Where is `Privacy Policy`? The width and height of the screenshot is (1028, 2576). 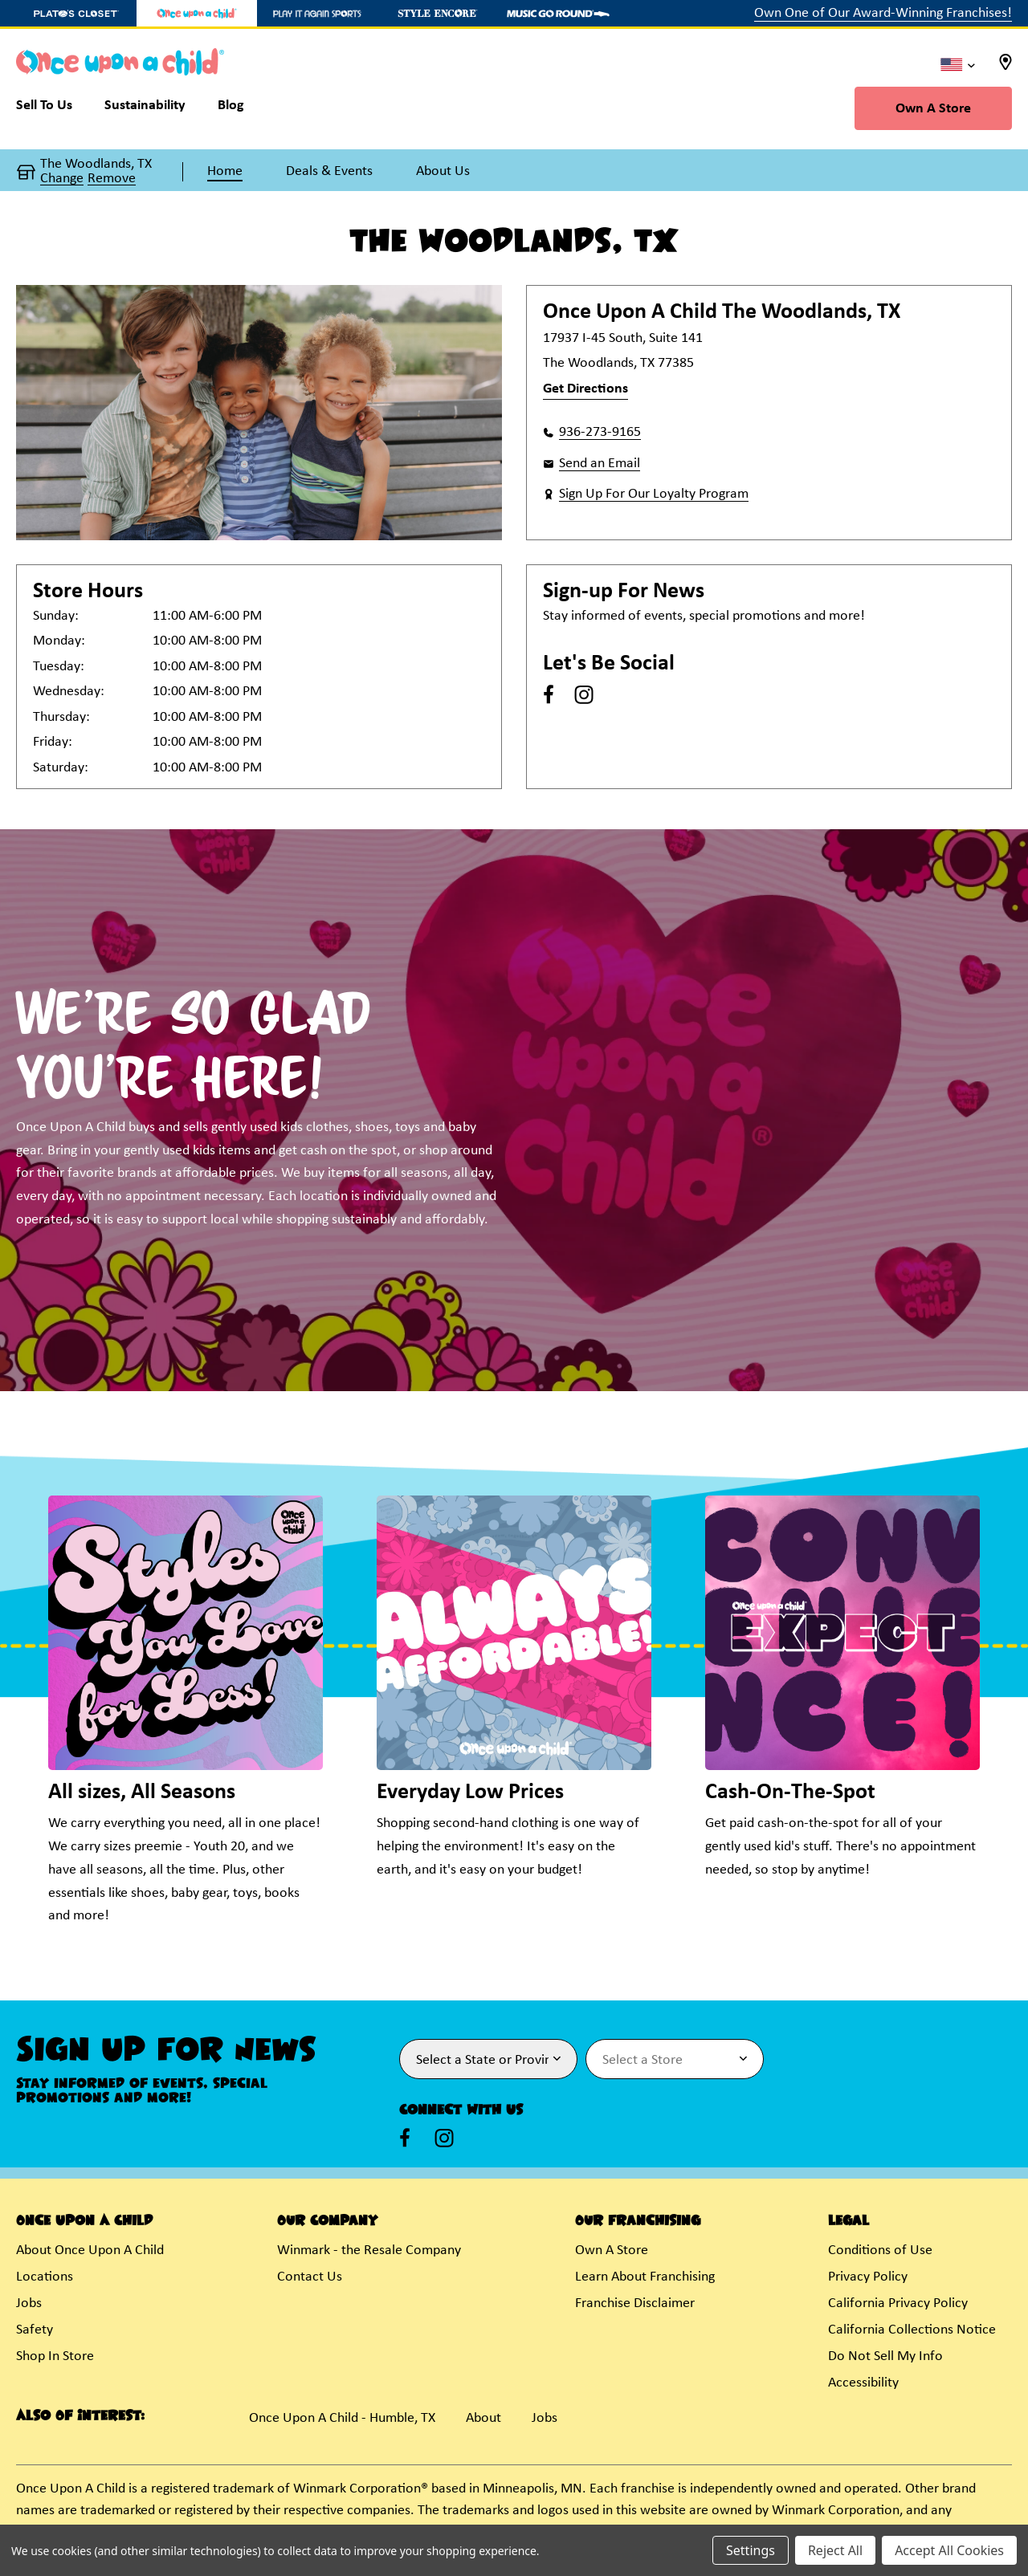
Privacy Policy is located at coordinates (868, 2277).